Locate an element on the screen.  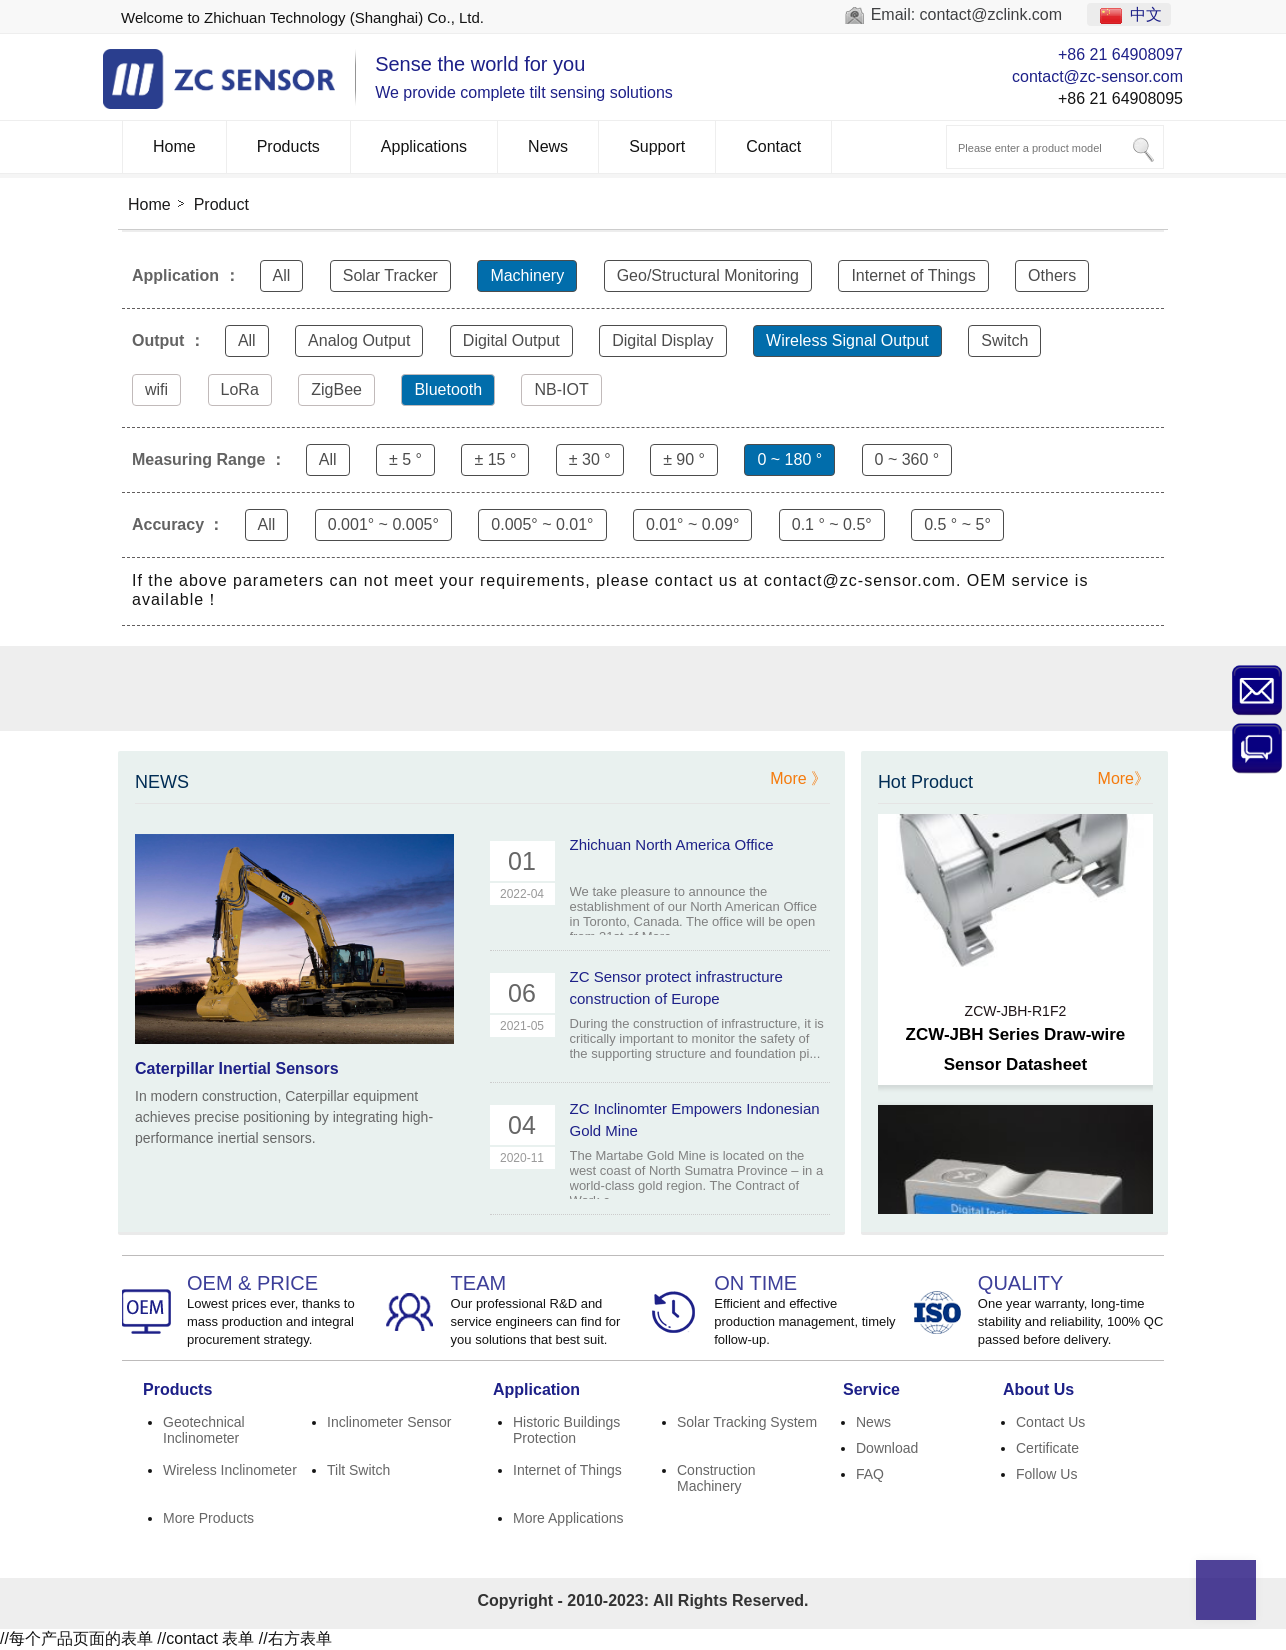
Inclinometer Sensor is located at coordinates (389, 1422).